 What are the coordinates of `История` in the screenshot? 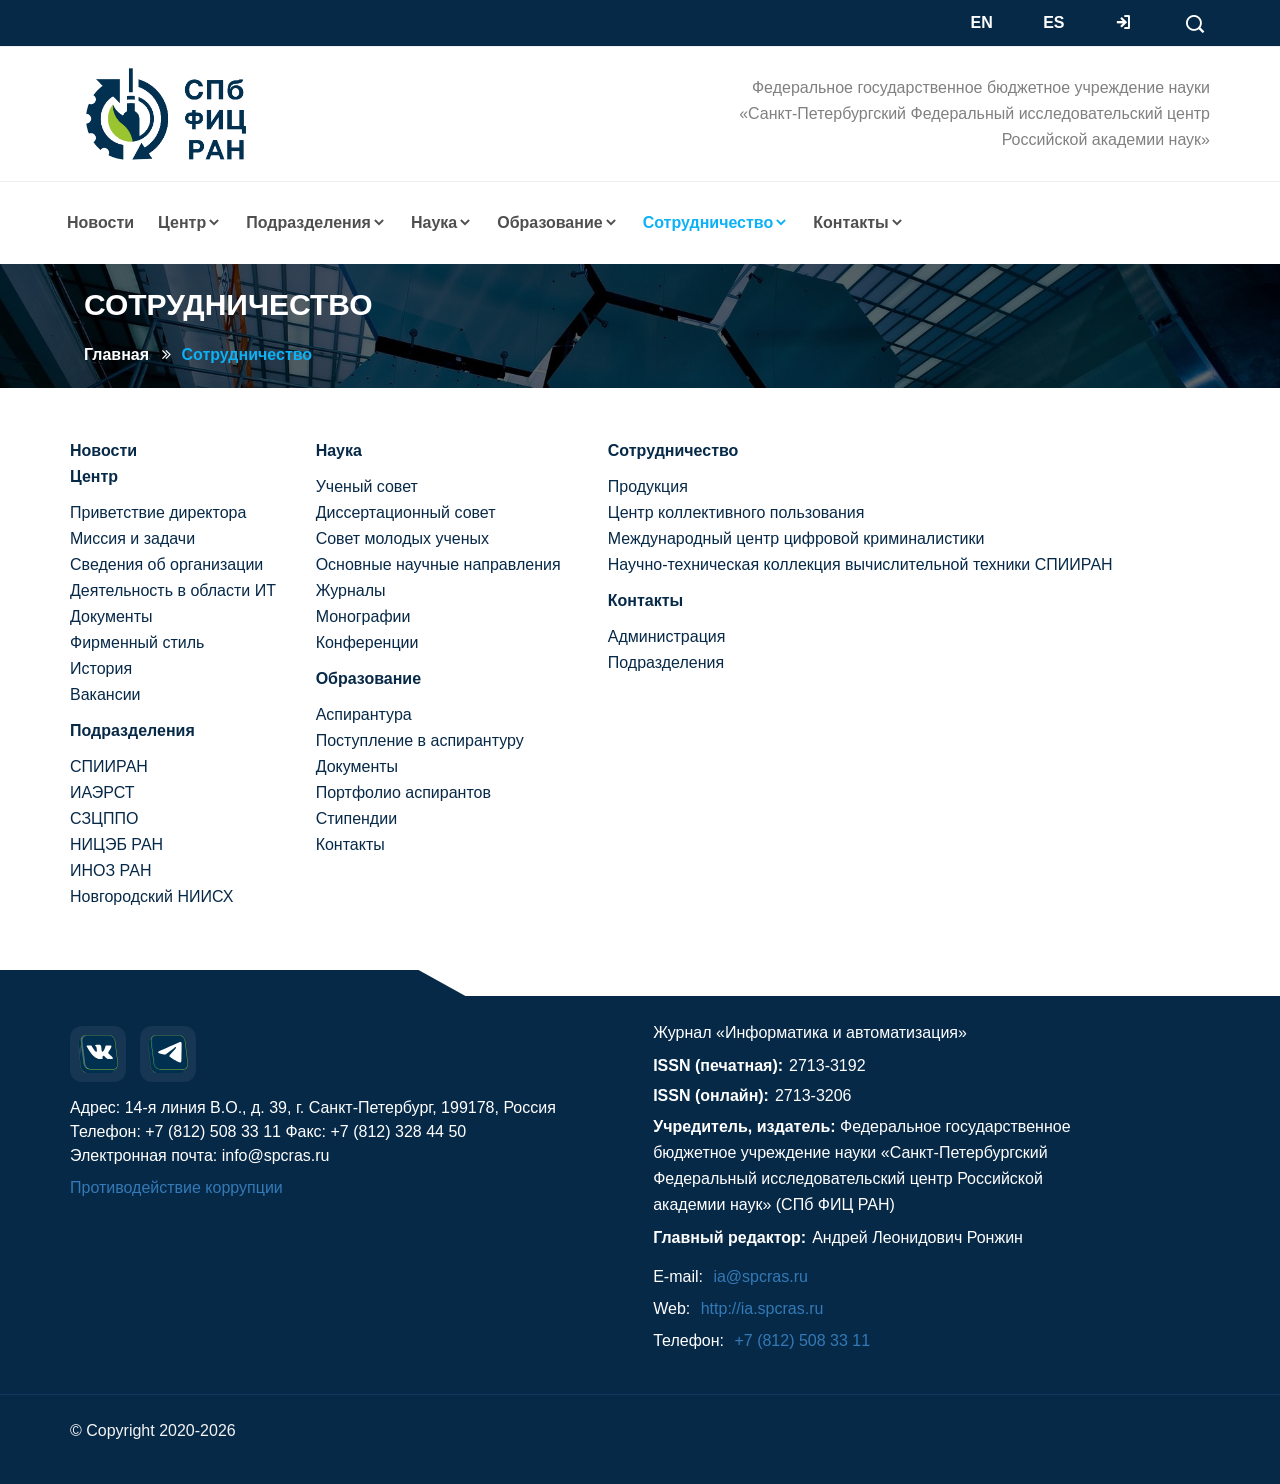 It's located at (101, 668).